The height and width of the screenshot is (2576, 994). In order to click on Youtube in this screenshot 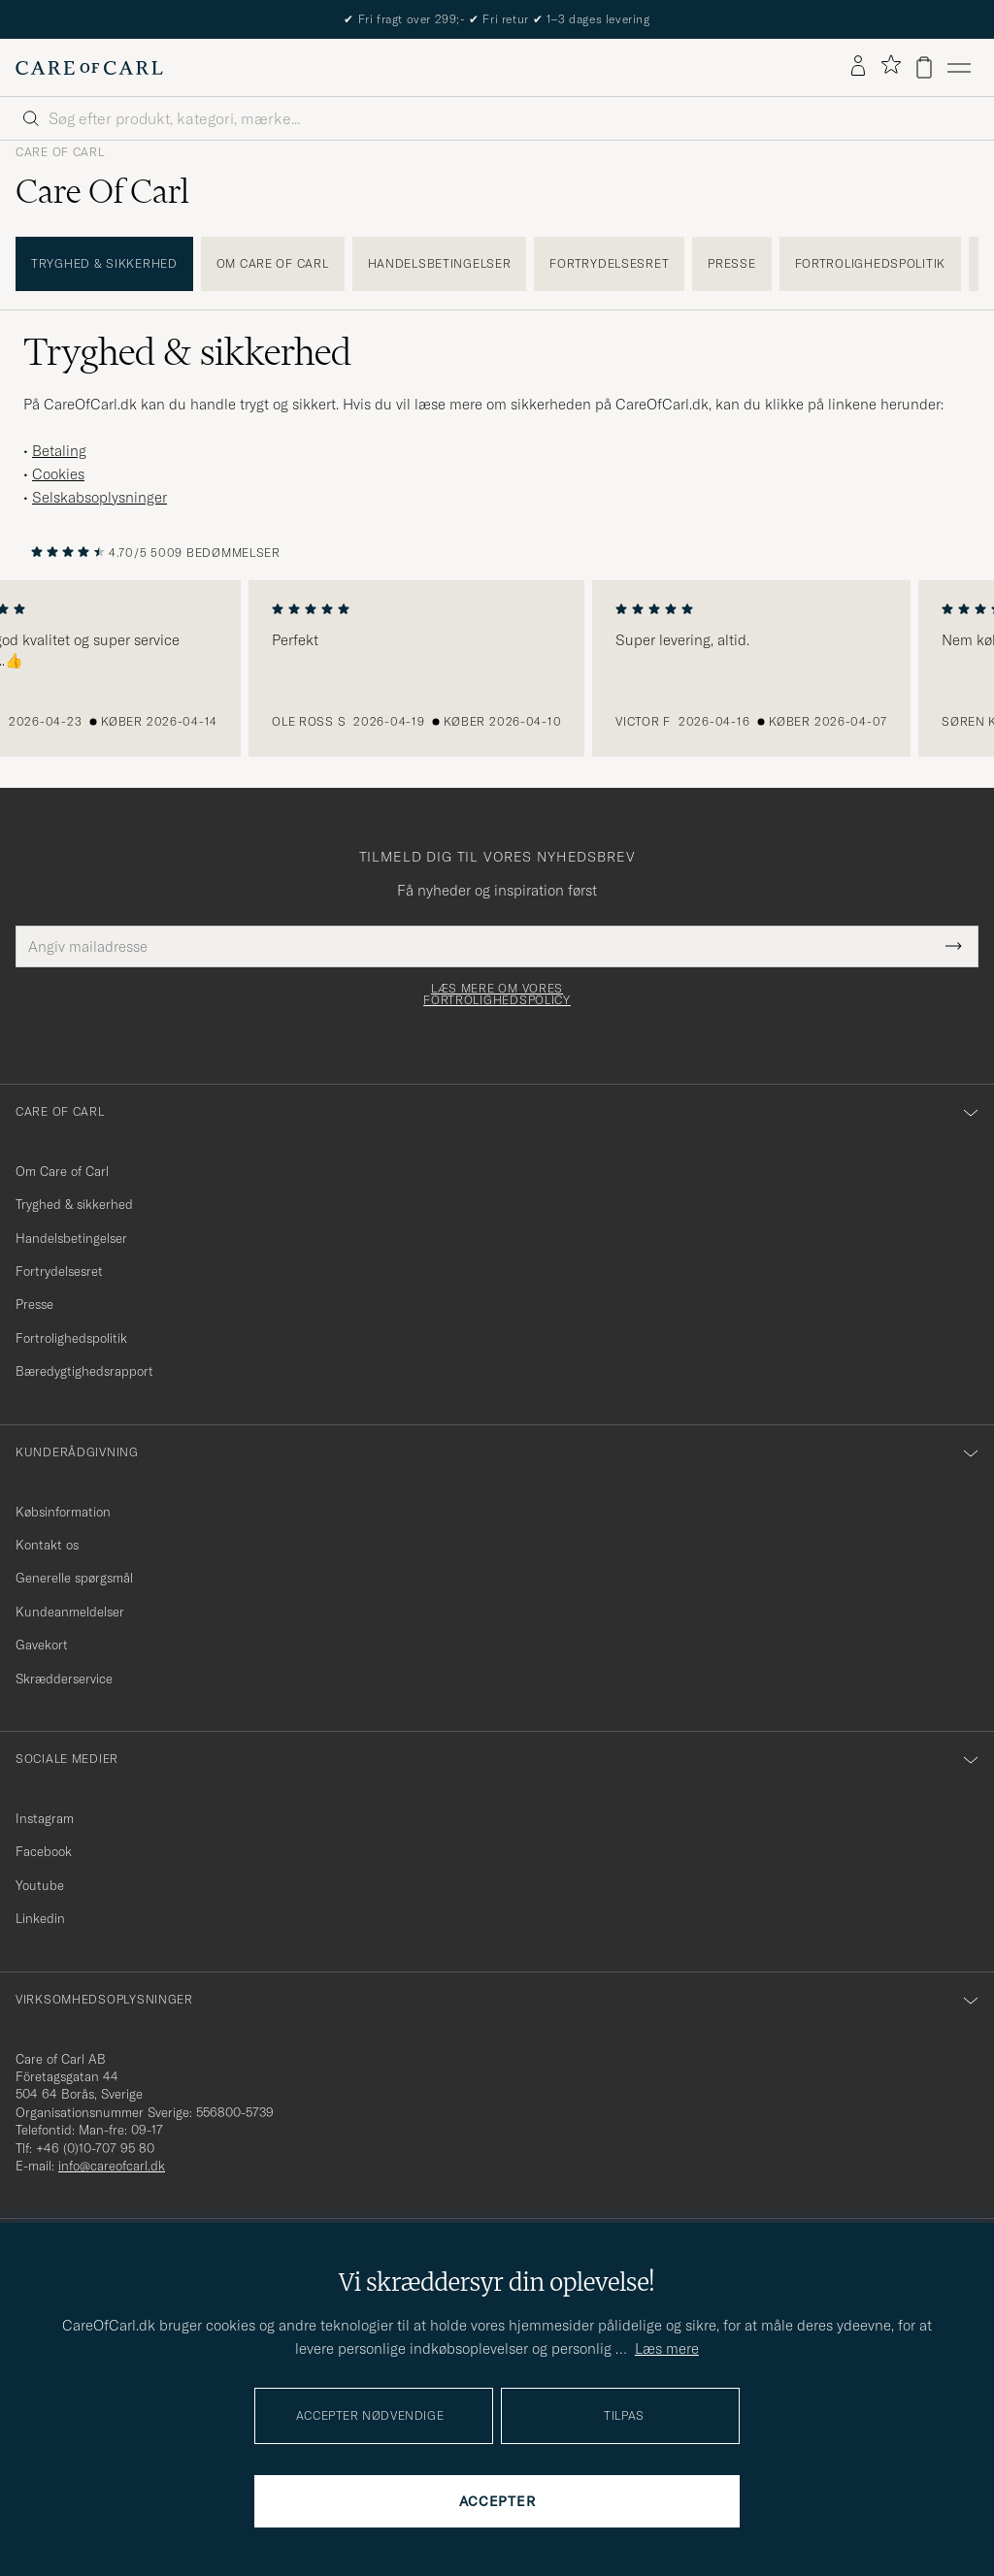, I will do `click(40, 1885)`.